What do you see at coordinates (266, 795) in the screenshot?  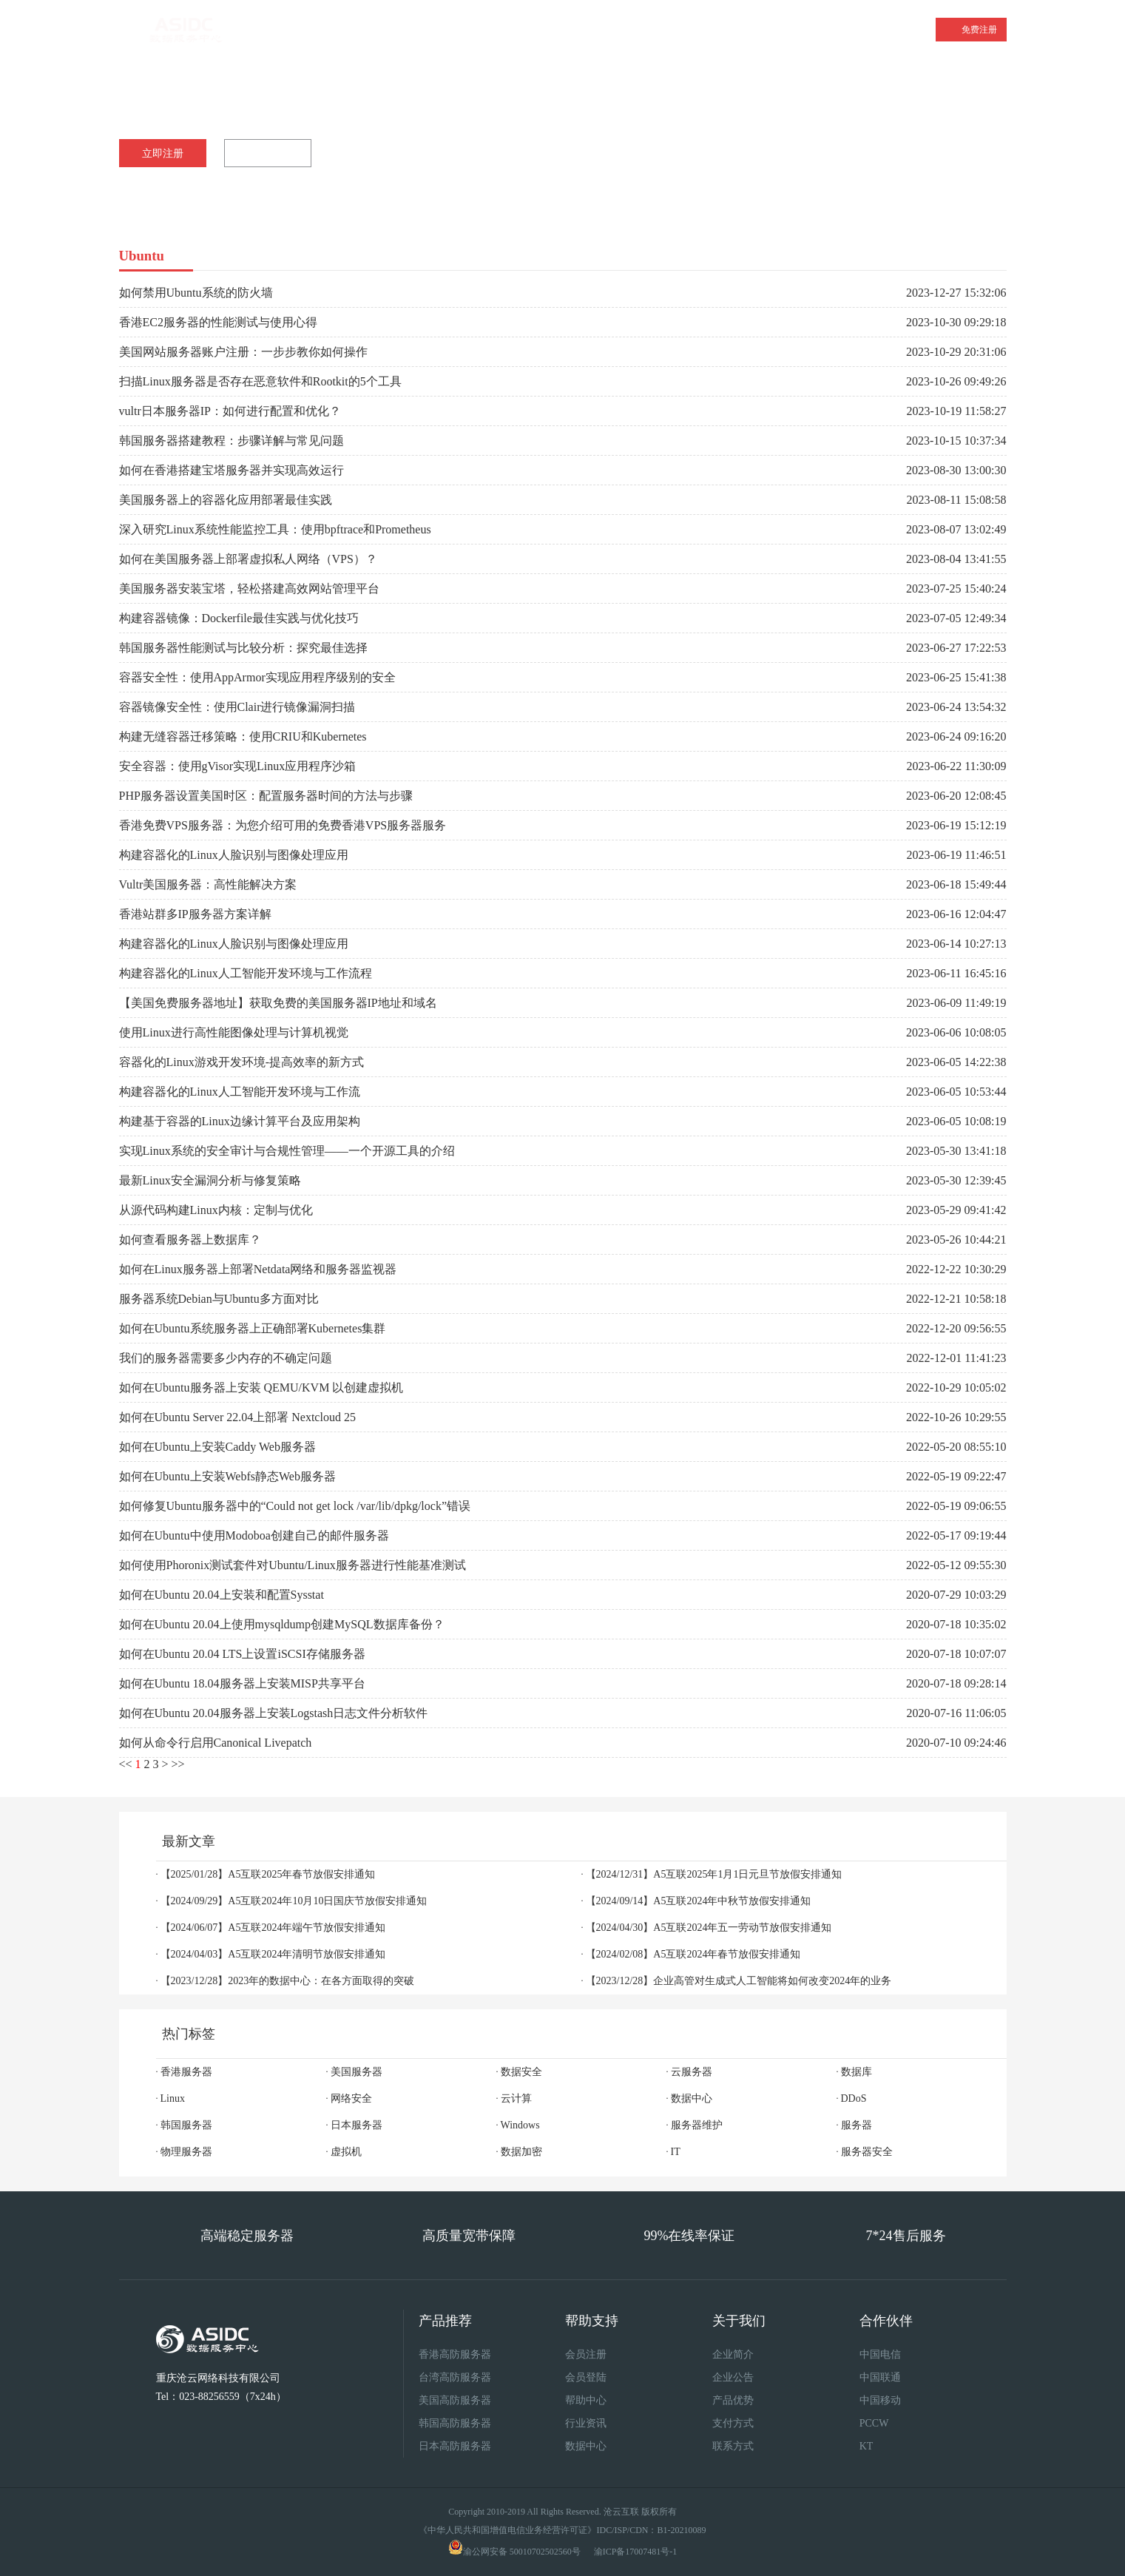 I see `PHP服务器设置美国时区：配置服务器时间的方法与步骤` at bounding box center [266, 795].